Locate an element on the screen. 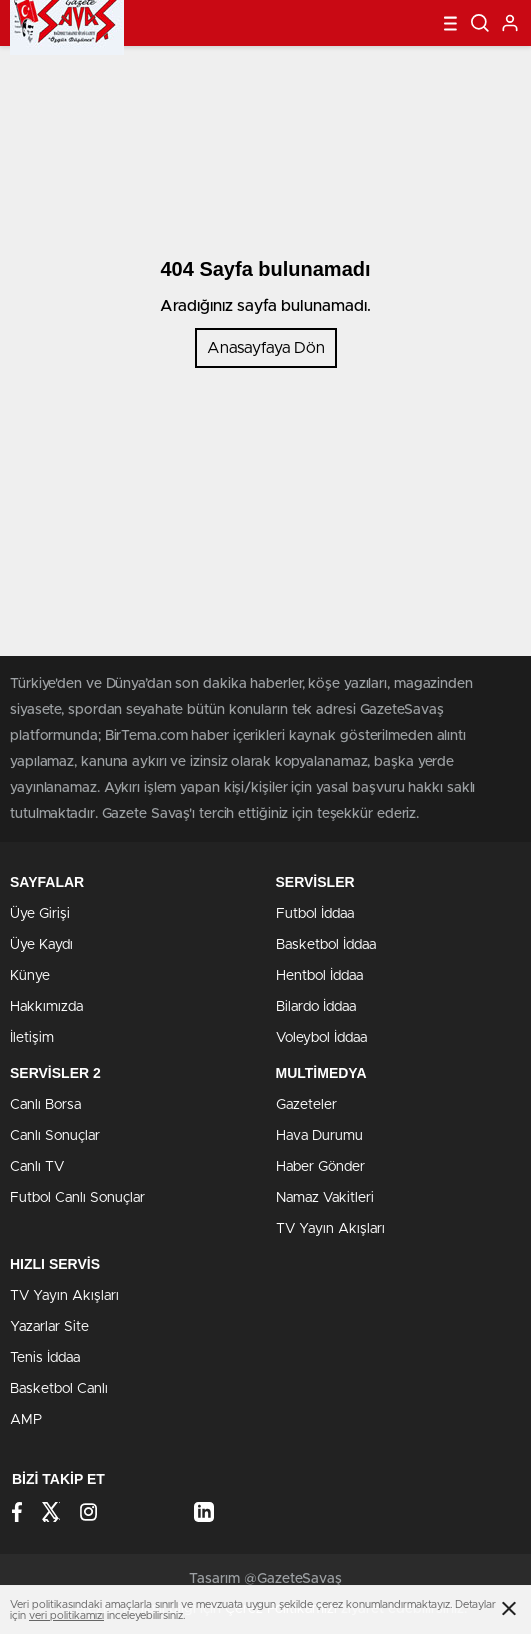 The width and height of the screenshot is (531, 1634). Anasayfaya Dön is located at coordinates (266, 348).